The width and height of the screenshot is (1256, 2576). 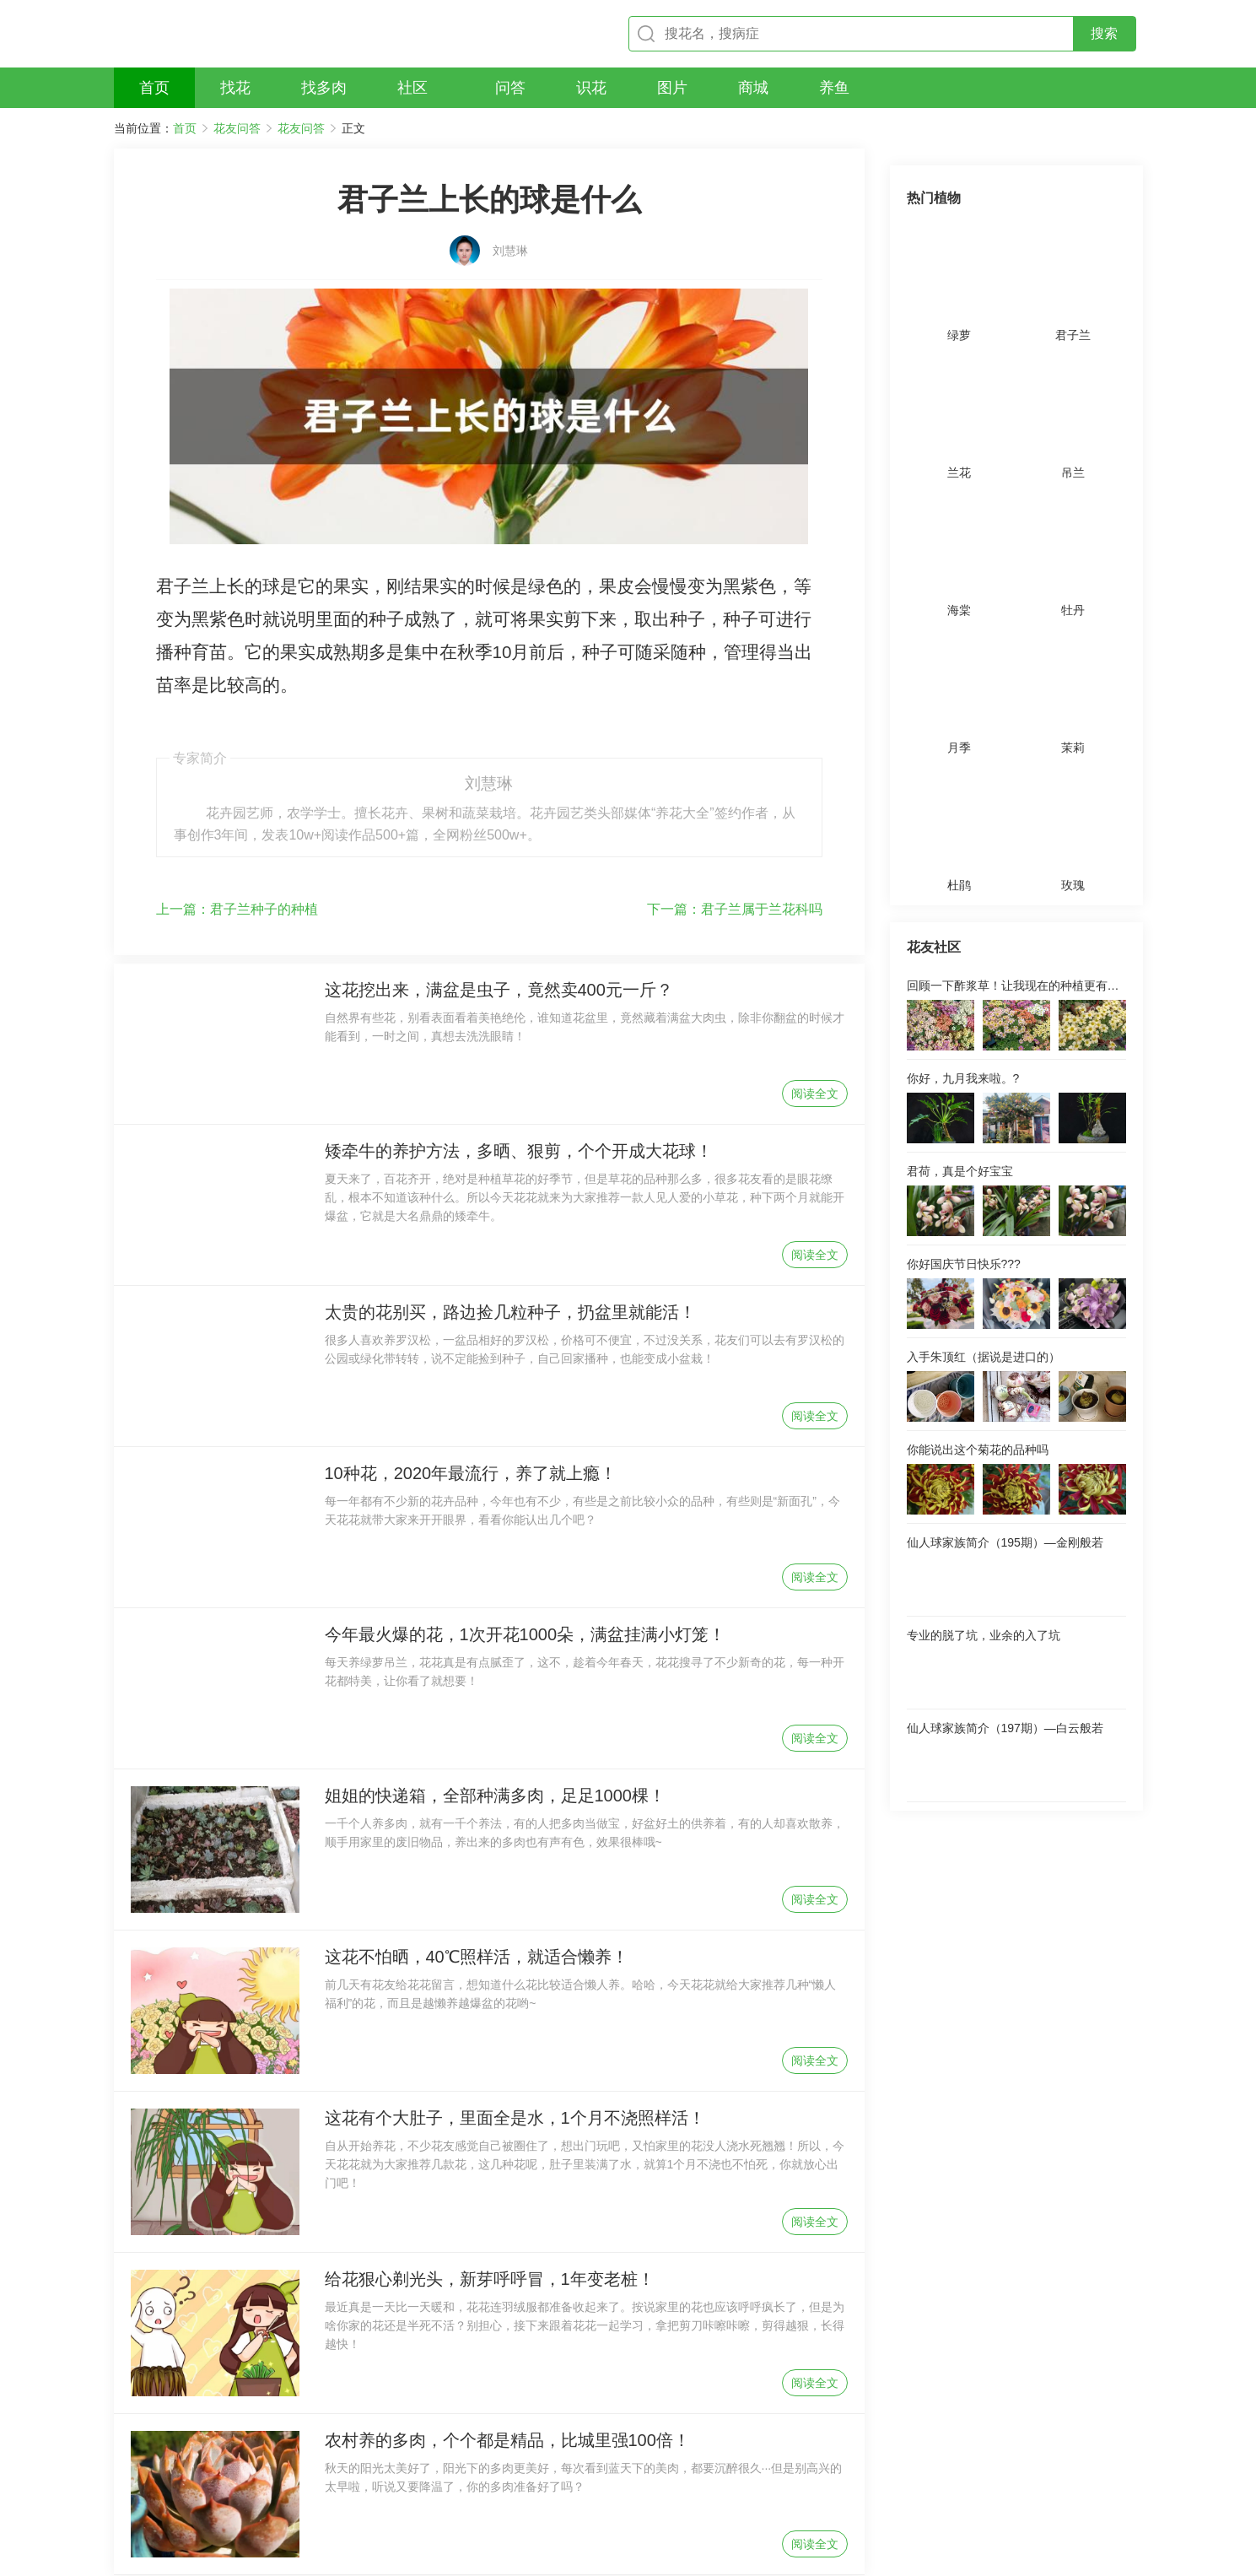 What do you see at coordinates (237, 814) in the screenshot?
I see `君子兰种子的种植` at bounding box center [237, 814].